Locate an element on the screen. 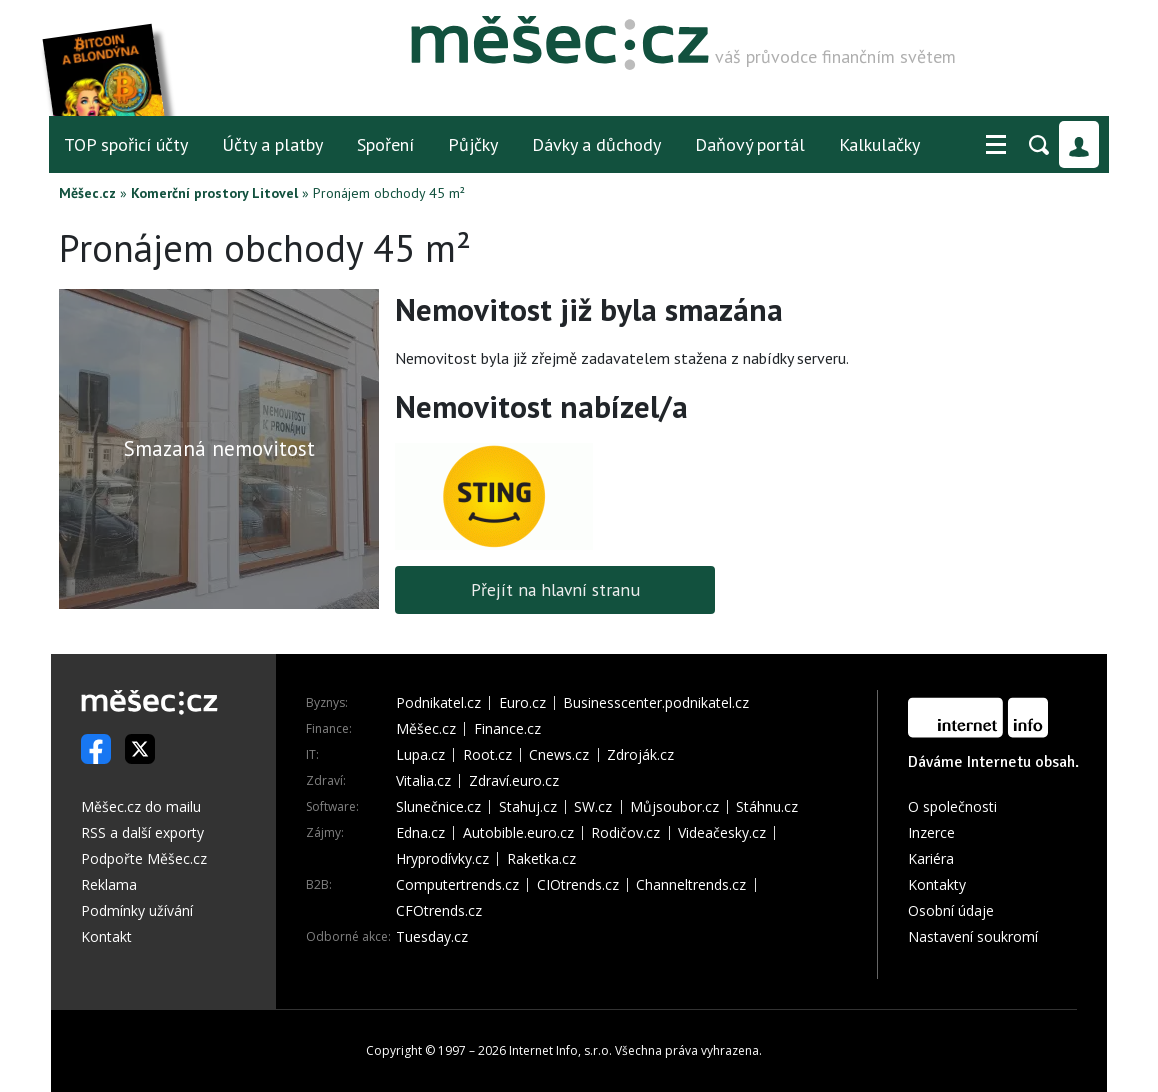 The image size is (1158, 1092). Kalkulačky is located at coordinates (879, 144).